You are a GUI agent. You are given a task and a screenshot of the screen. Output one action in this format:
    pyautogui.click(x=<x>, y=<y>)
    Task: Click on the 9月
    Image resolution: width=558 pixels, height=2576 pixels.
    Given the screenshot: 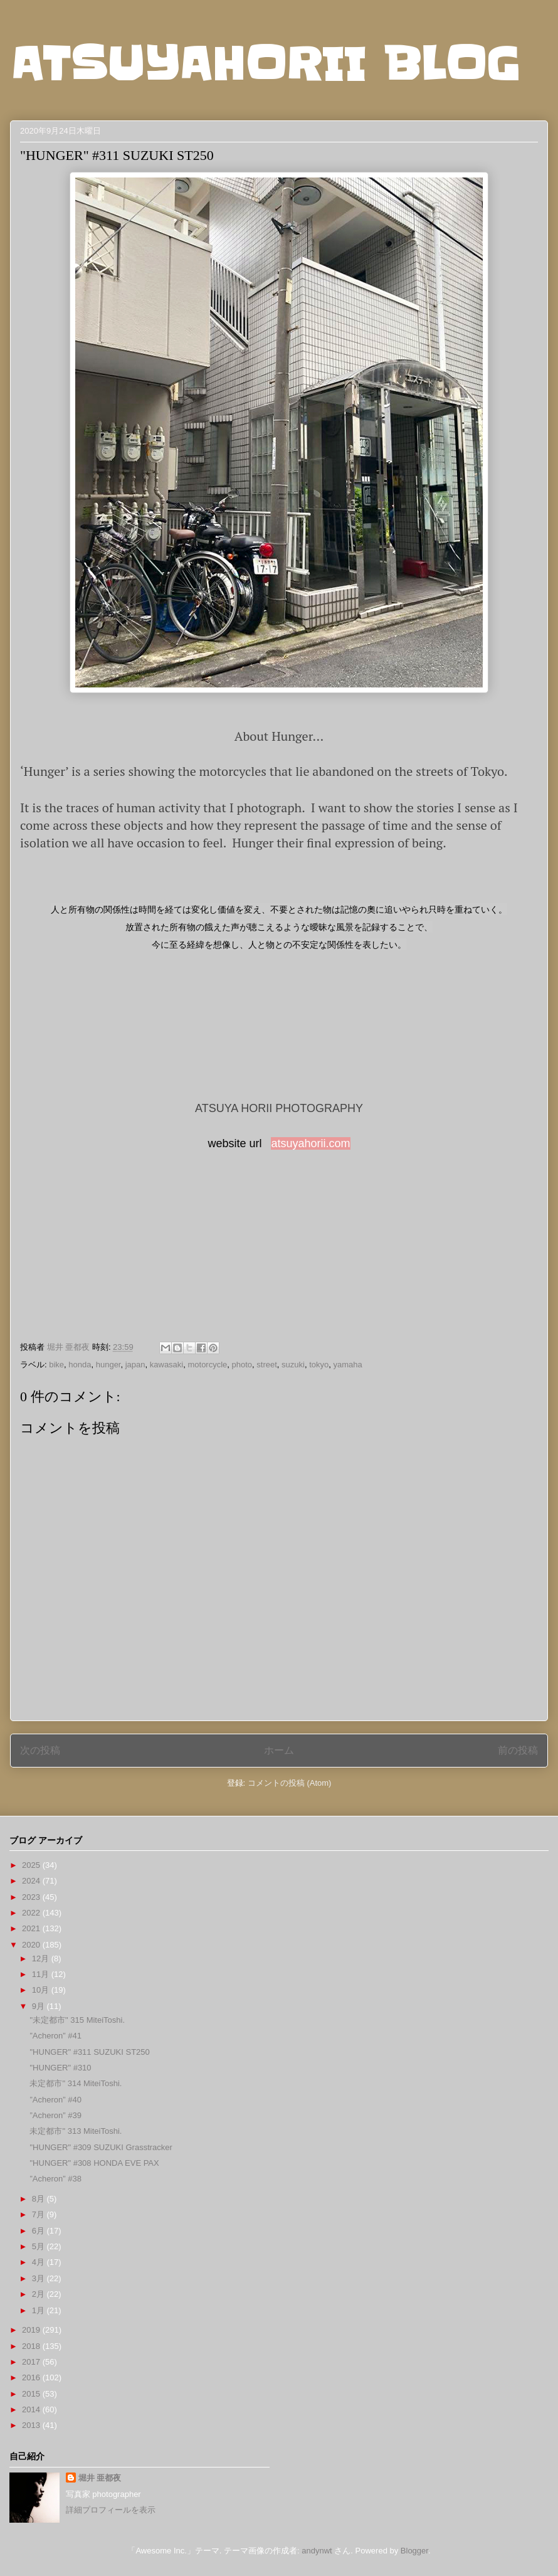 What is the action you would take?
    pyautogui.click(x=39, y=2006)
    